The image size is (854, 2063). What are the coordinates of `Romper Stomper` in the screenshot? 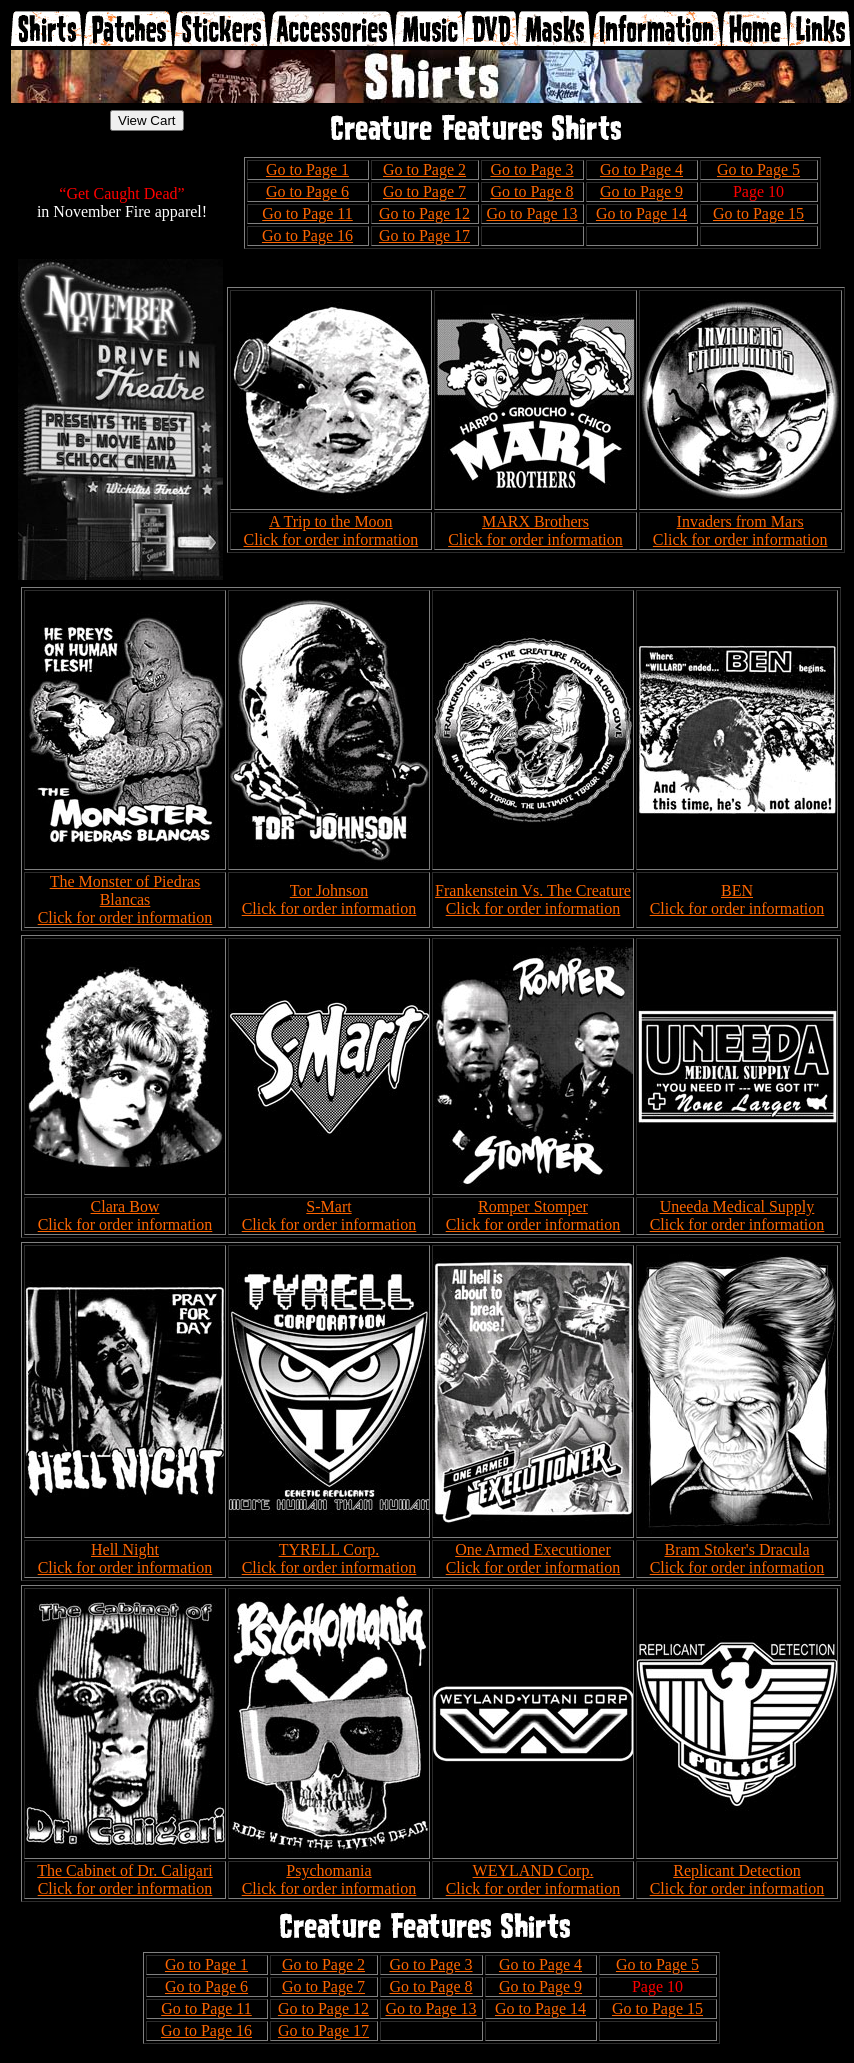 It's located at (533, 1206).